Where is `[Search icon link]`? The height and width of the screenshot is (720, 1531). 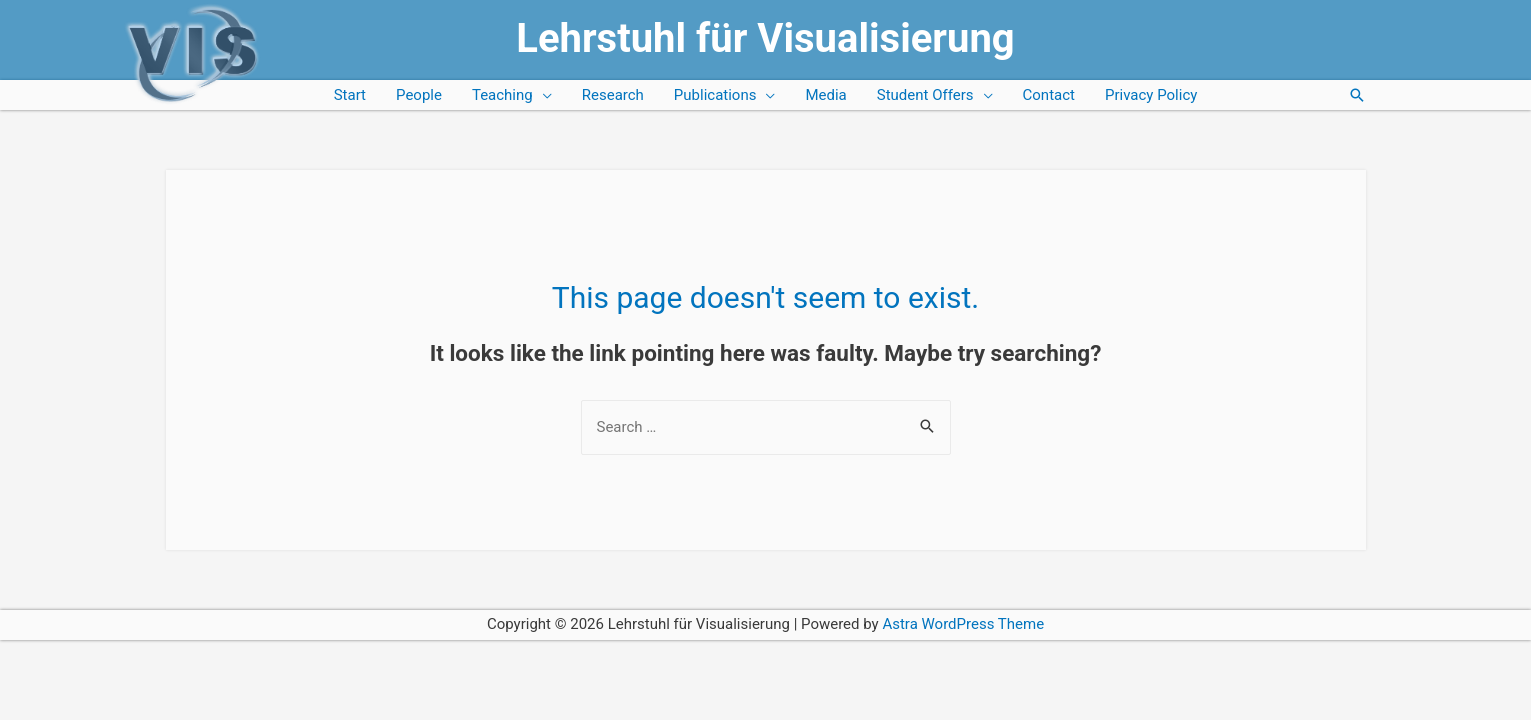 [Search icon link] is located at coordinates (1357, 95).